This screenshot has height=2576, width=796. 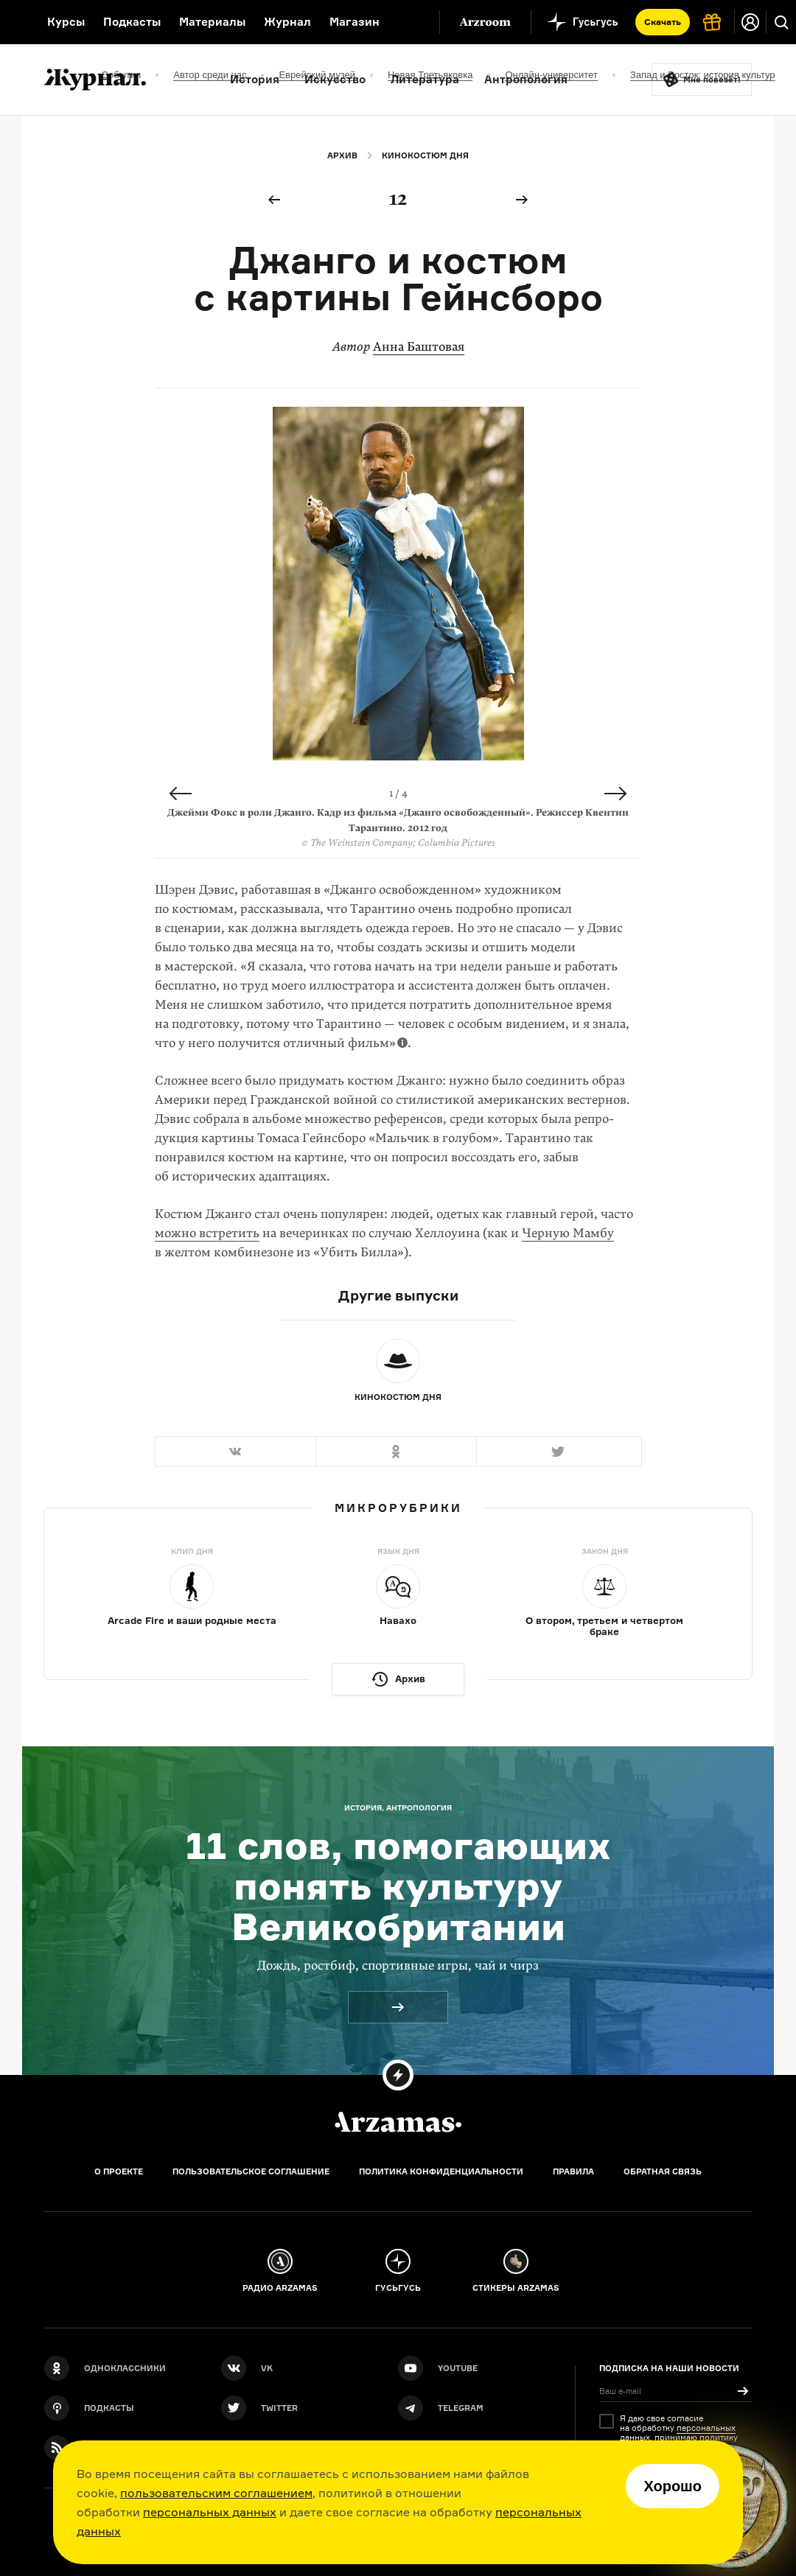 What do you see at coordinates (412, 22) in the screenshot?
I see `[Дополнительное меню]` at bounding box center [412, 22].